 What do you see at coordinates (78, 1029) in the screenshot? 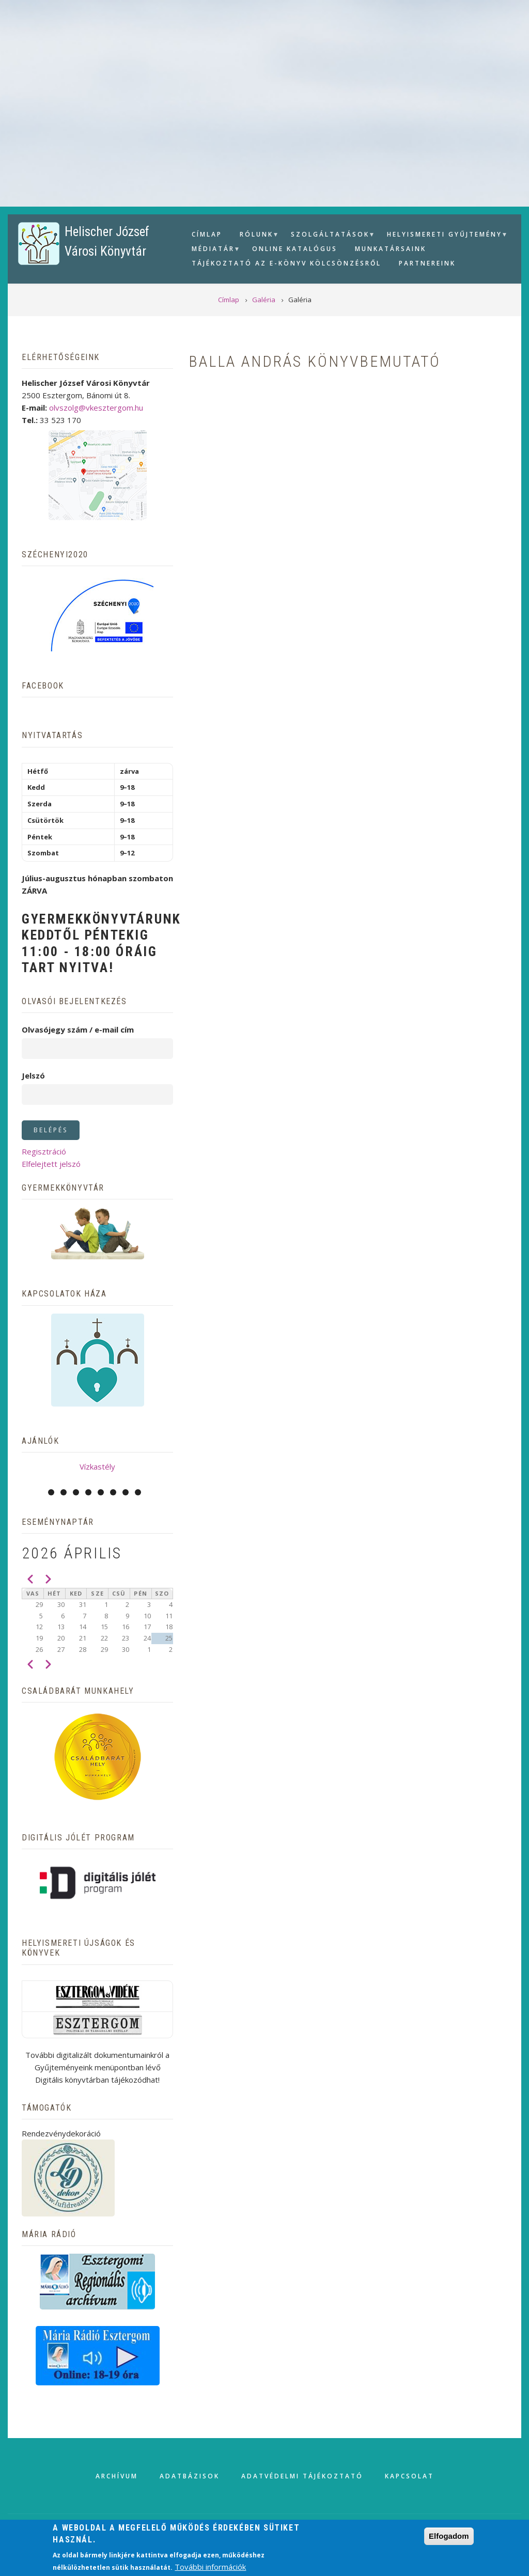
I see `Olvasójegy szám / e-mail cím` at bounding box center [78, 1029].